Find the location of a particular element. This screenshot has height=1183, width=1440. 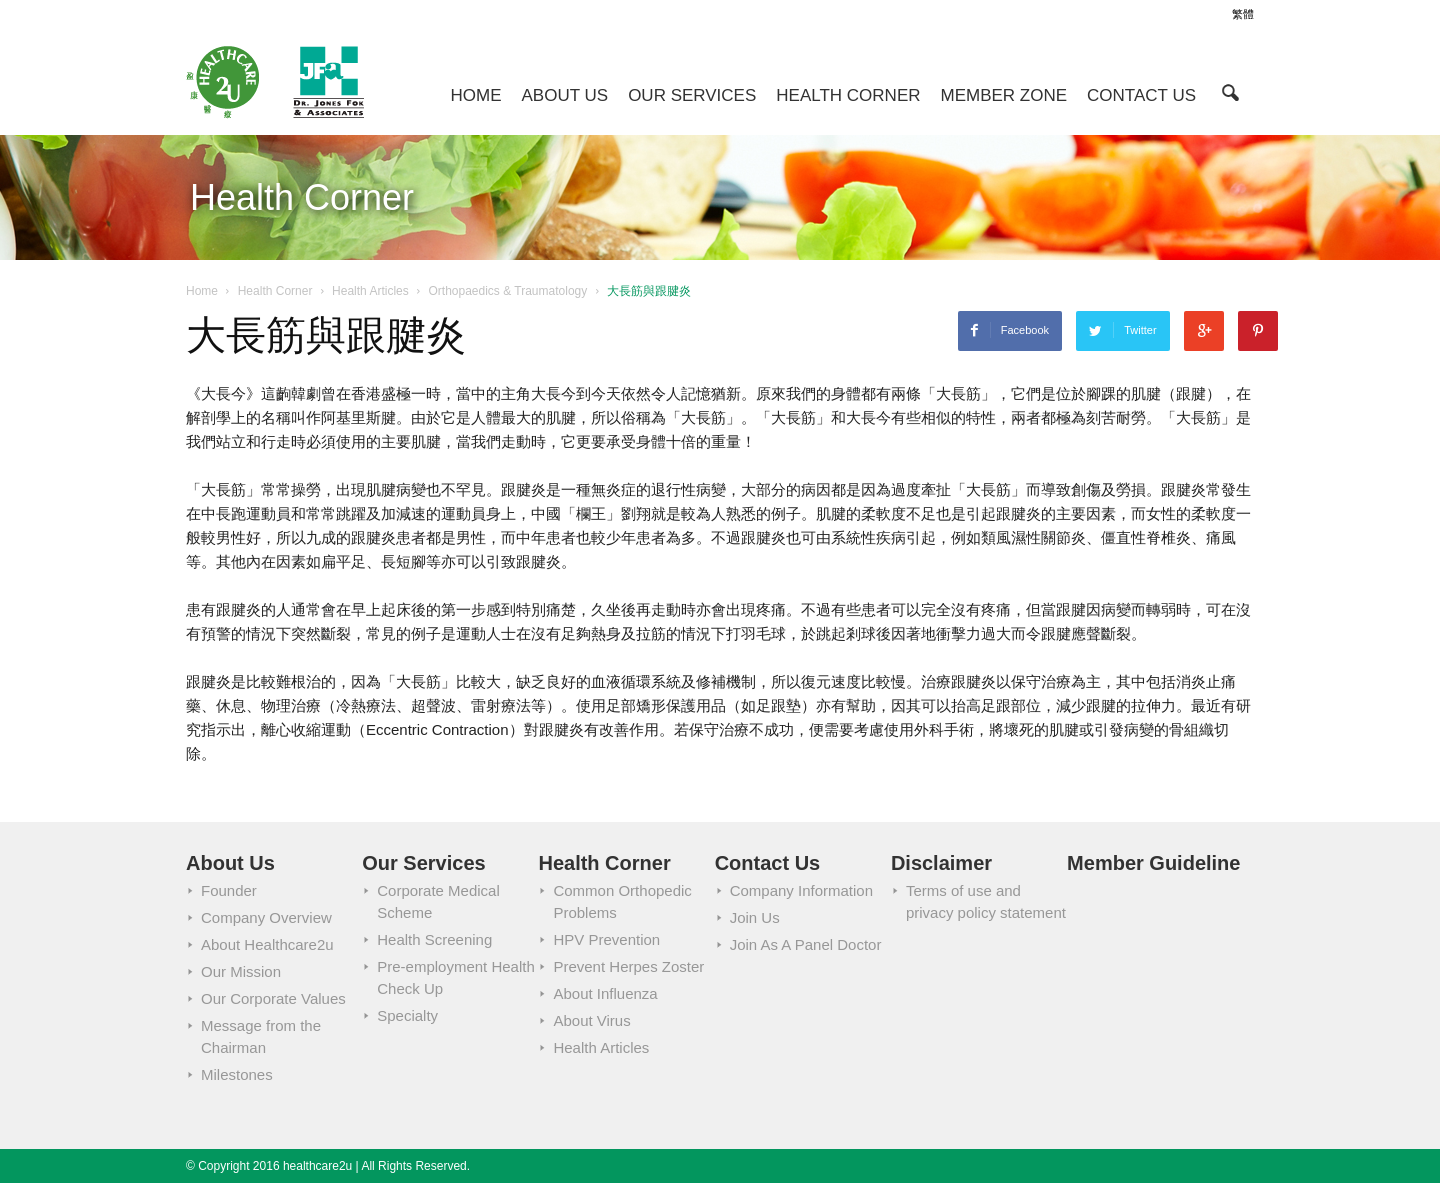

Join As A Panel Doctor is located at coordinates (806, 944).